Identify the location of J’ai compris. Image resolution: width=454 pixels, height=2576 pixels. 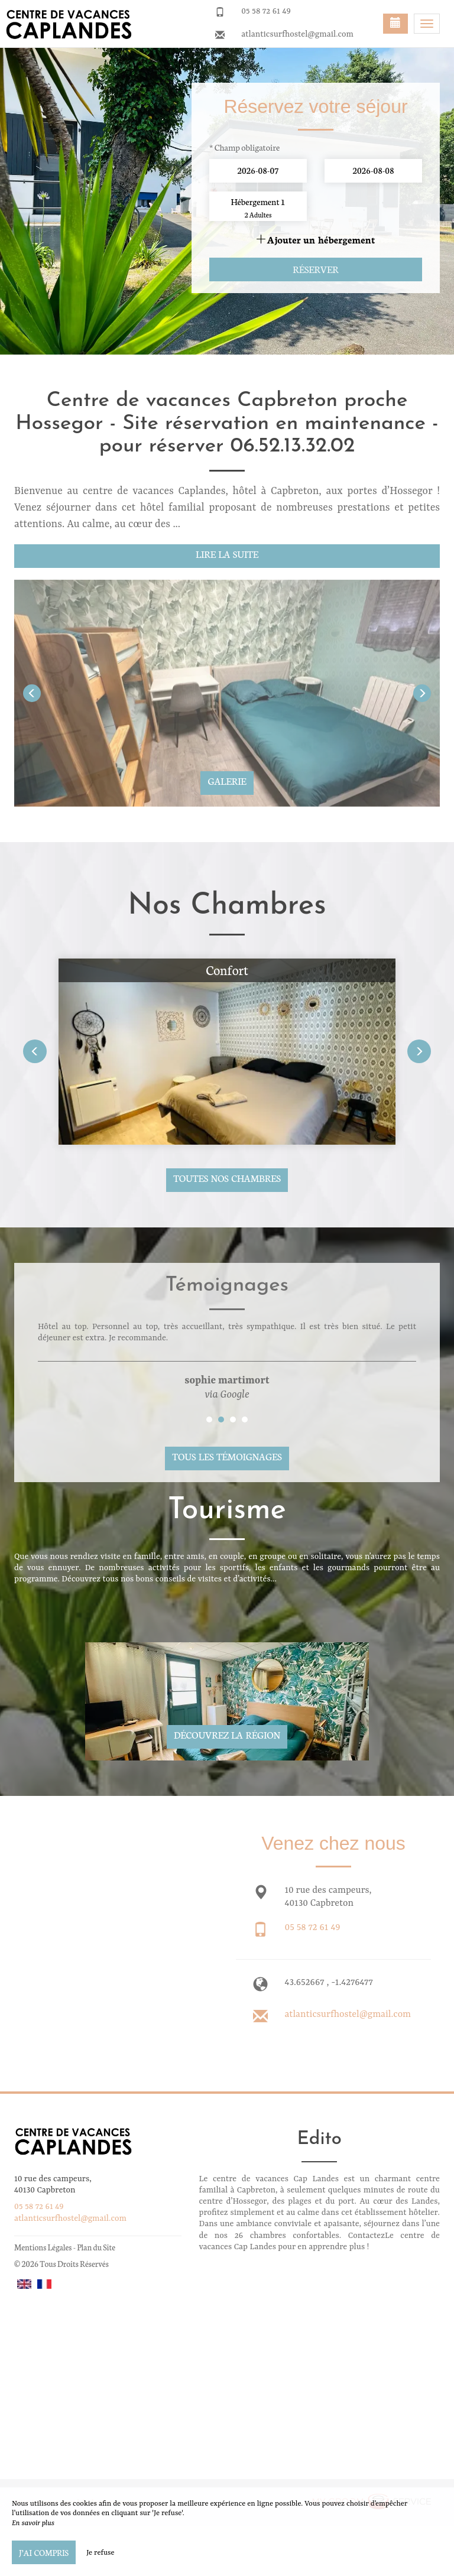
(44, 2552).